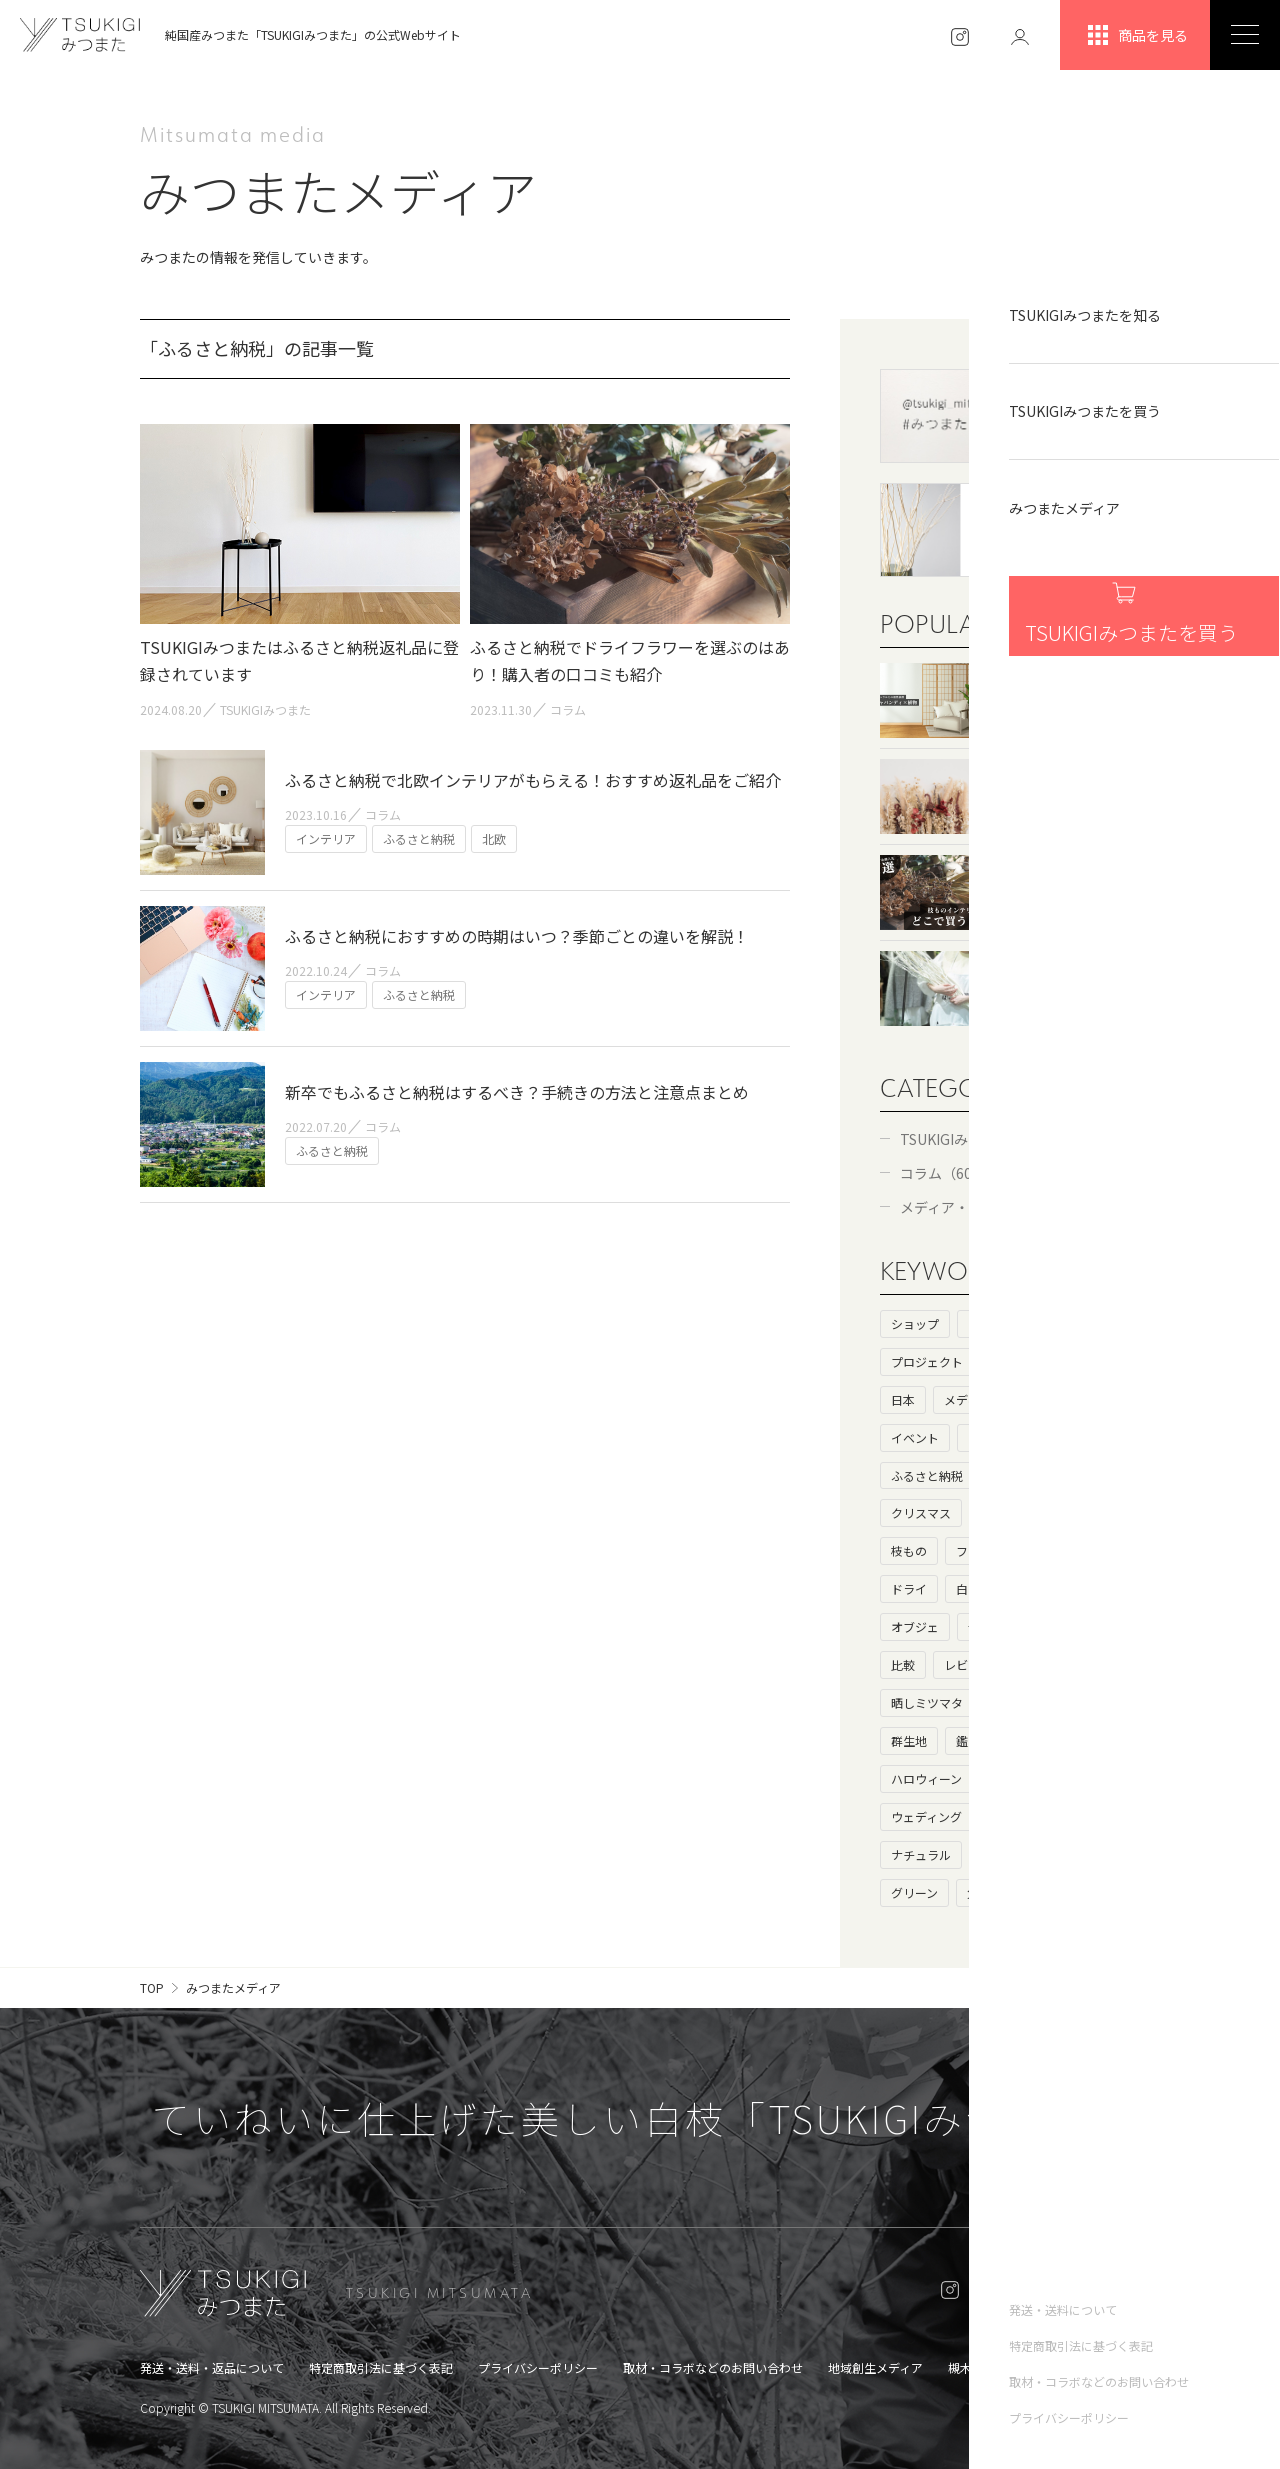 This screenshot has width=1280, height=2469. What do you see at coordinates (986, 1626) in the screenshot?
I see `母の日` at bounding box center [986, 1626].